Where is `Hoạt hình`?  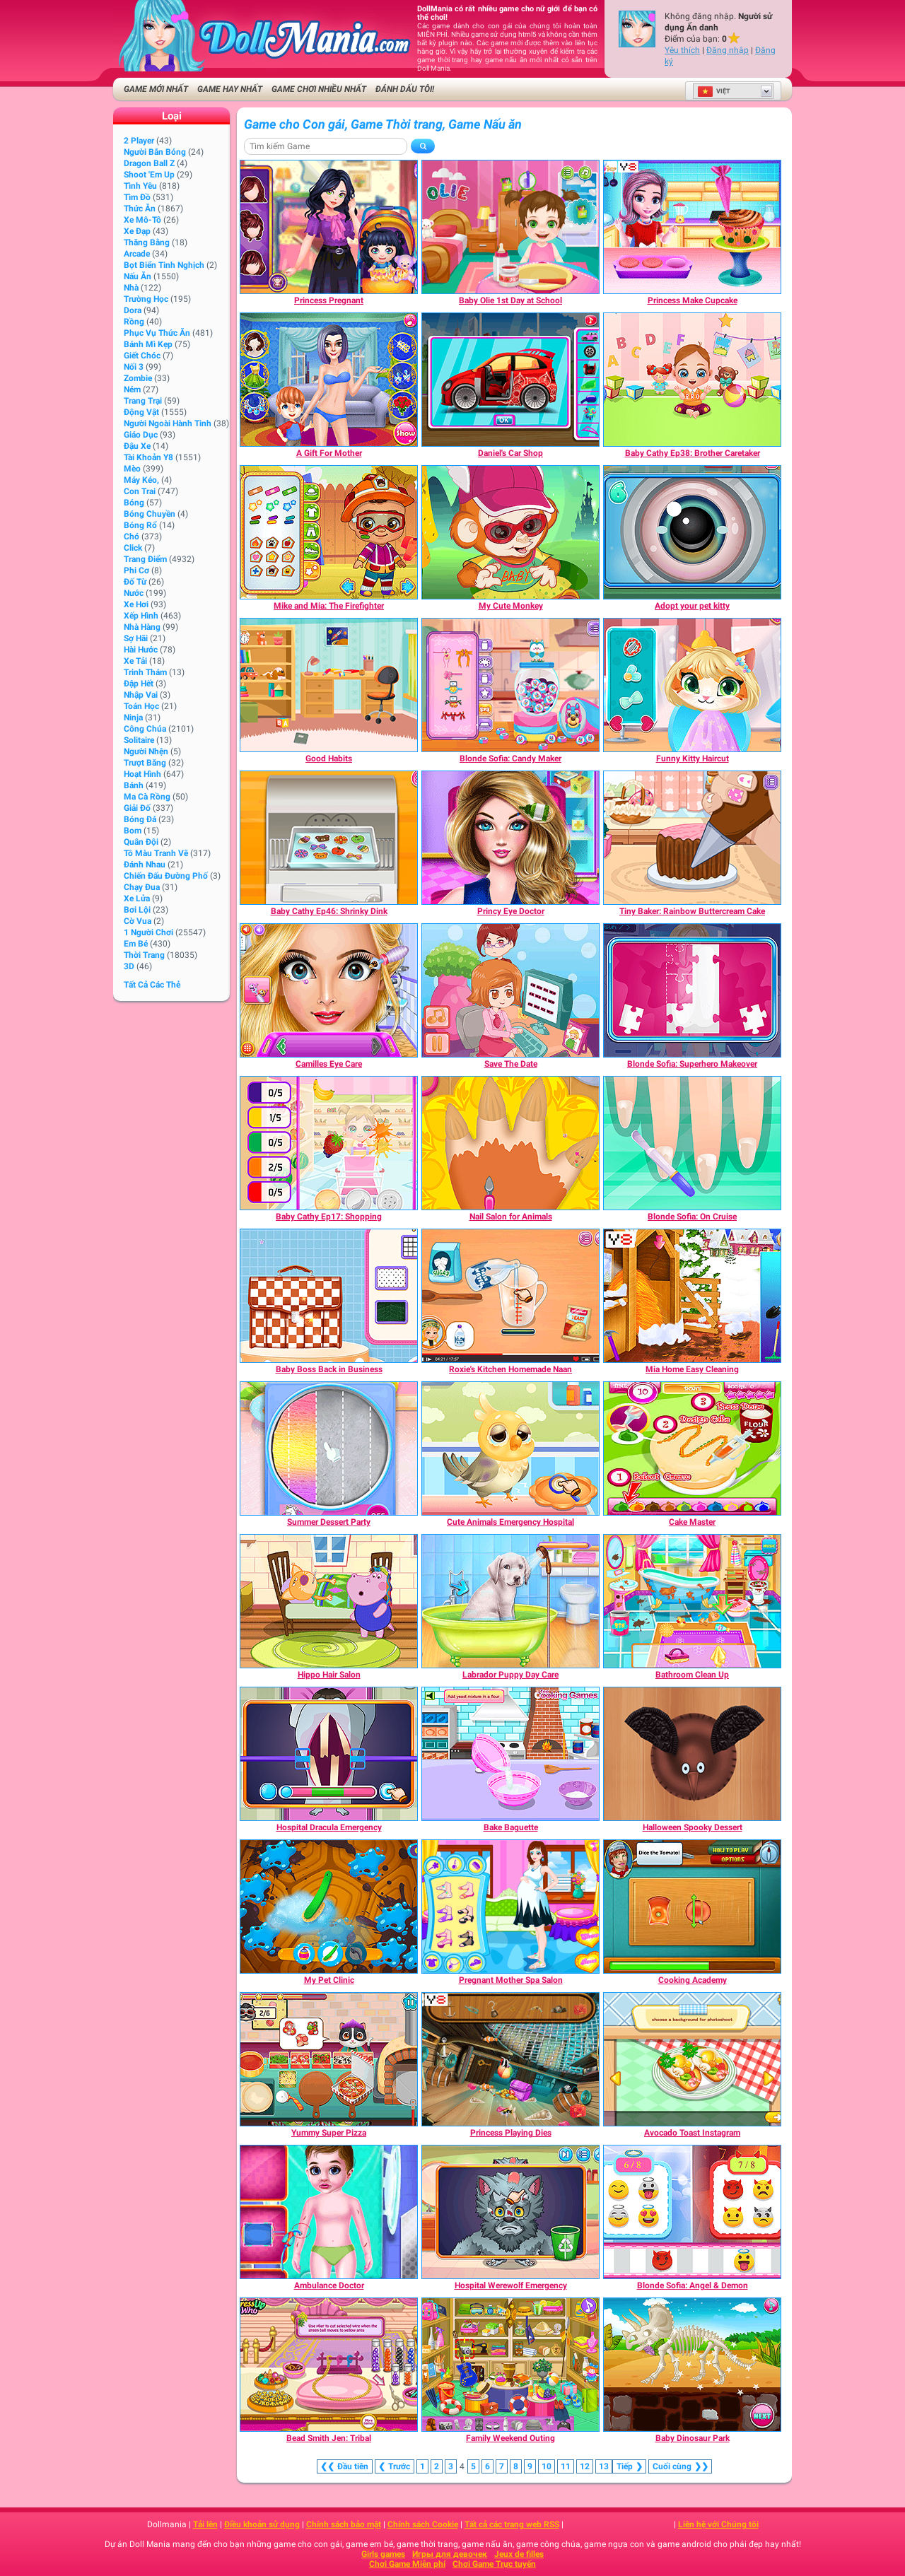 Hoạt hình is located at coordinates (142, 774).